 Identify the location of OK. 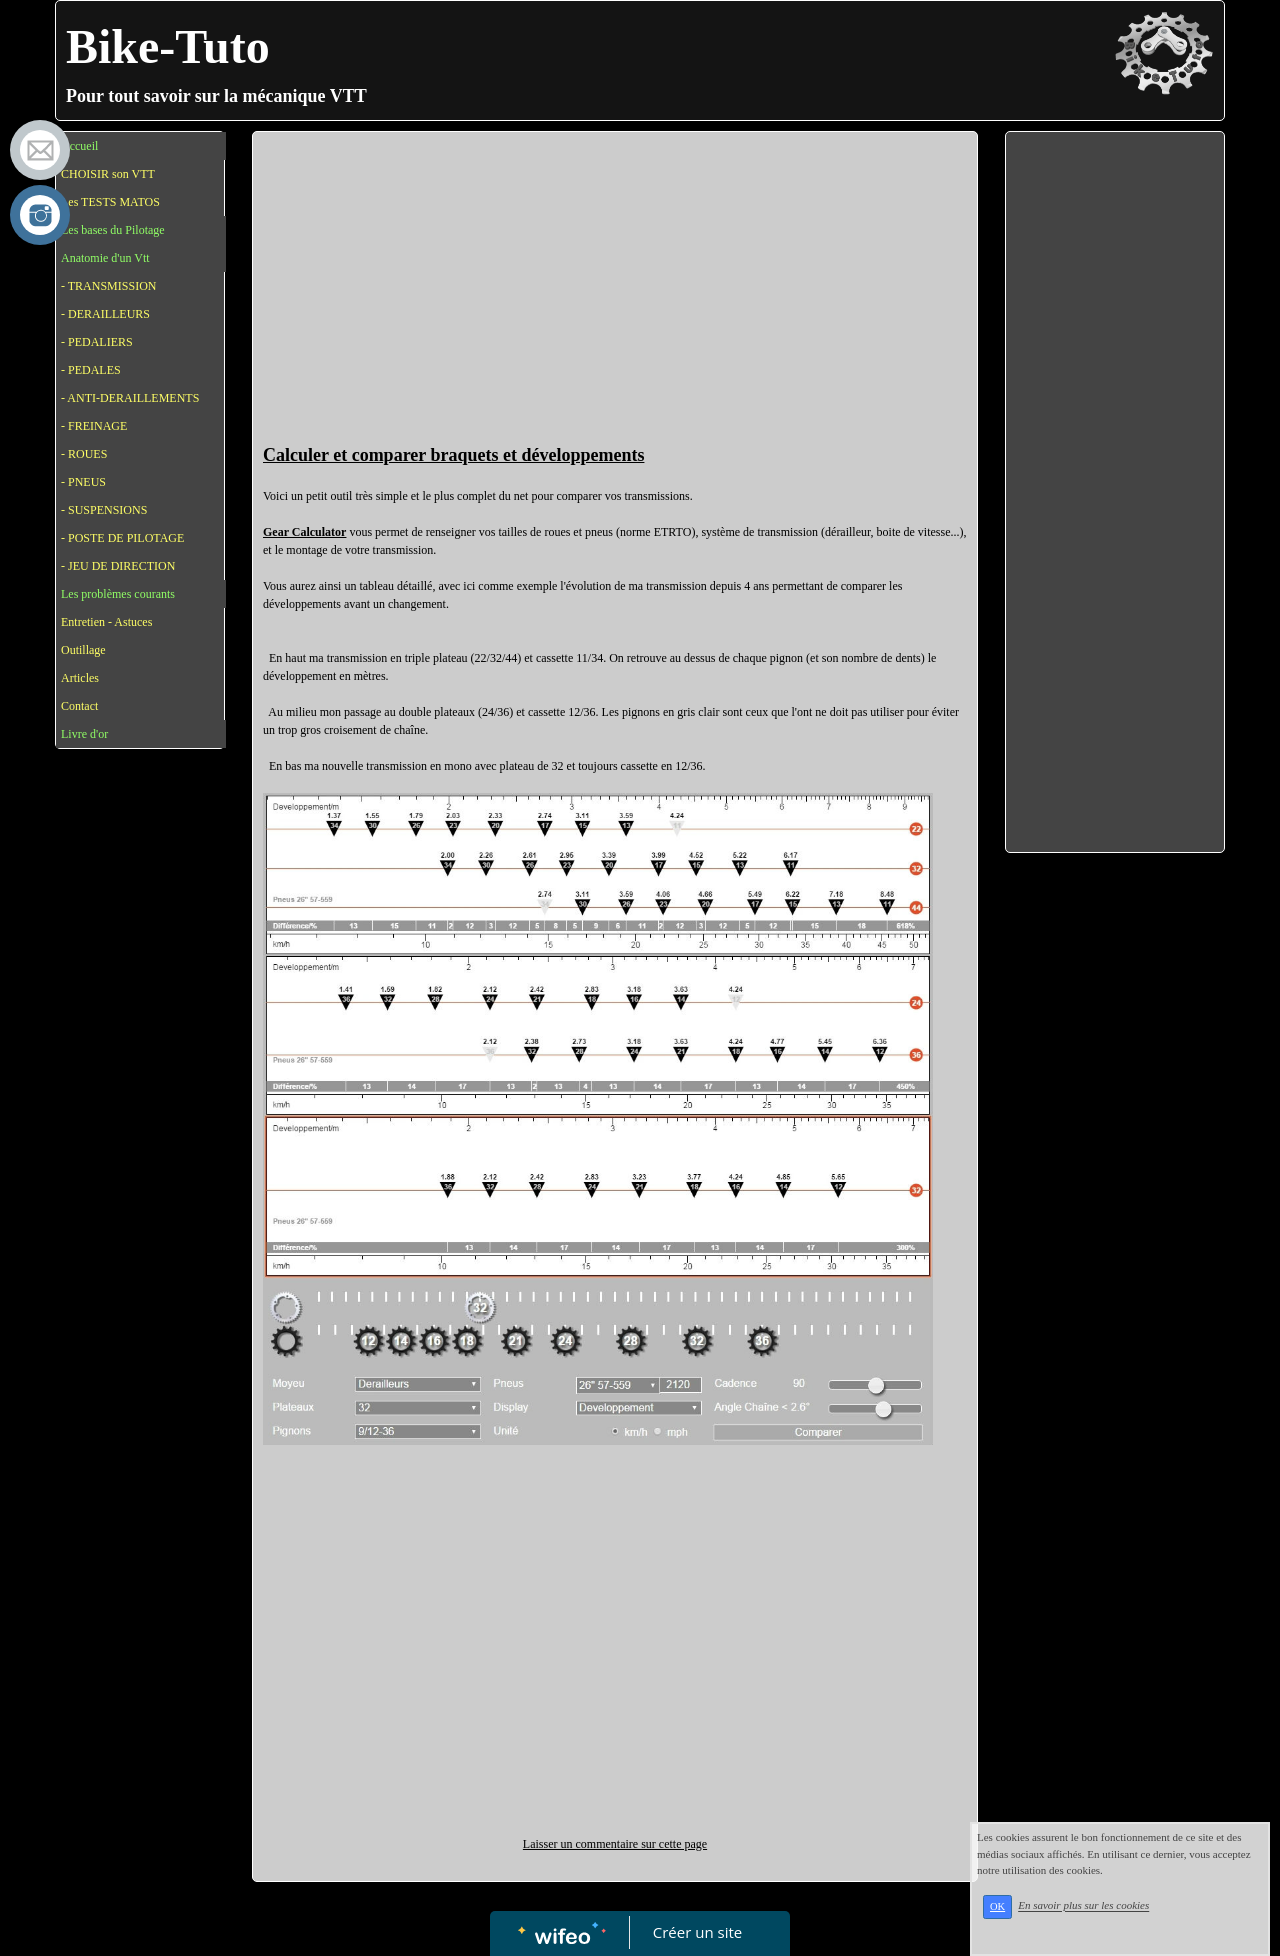
(997, 1906).